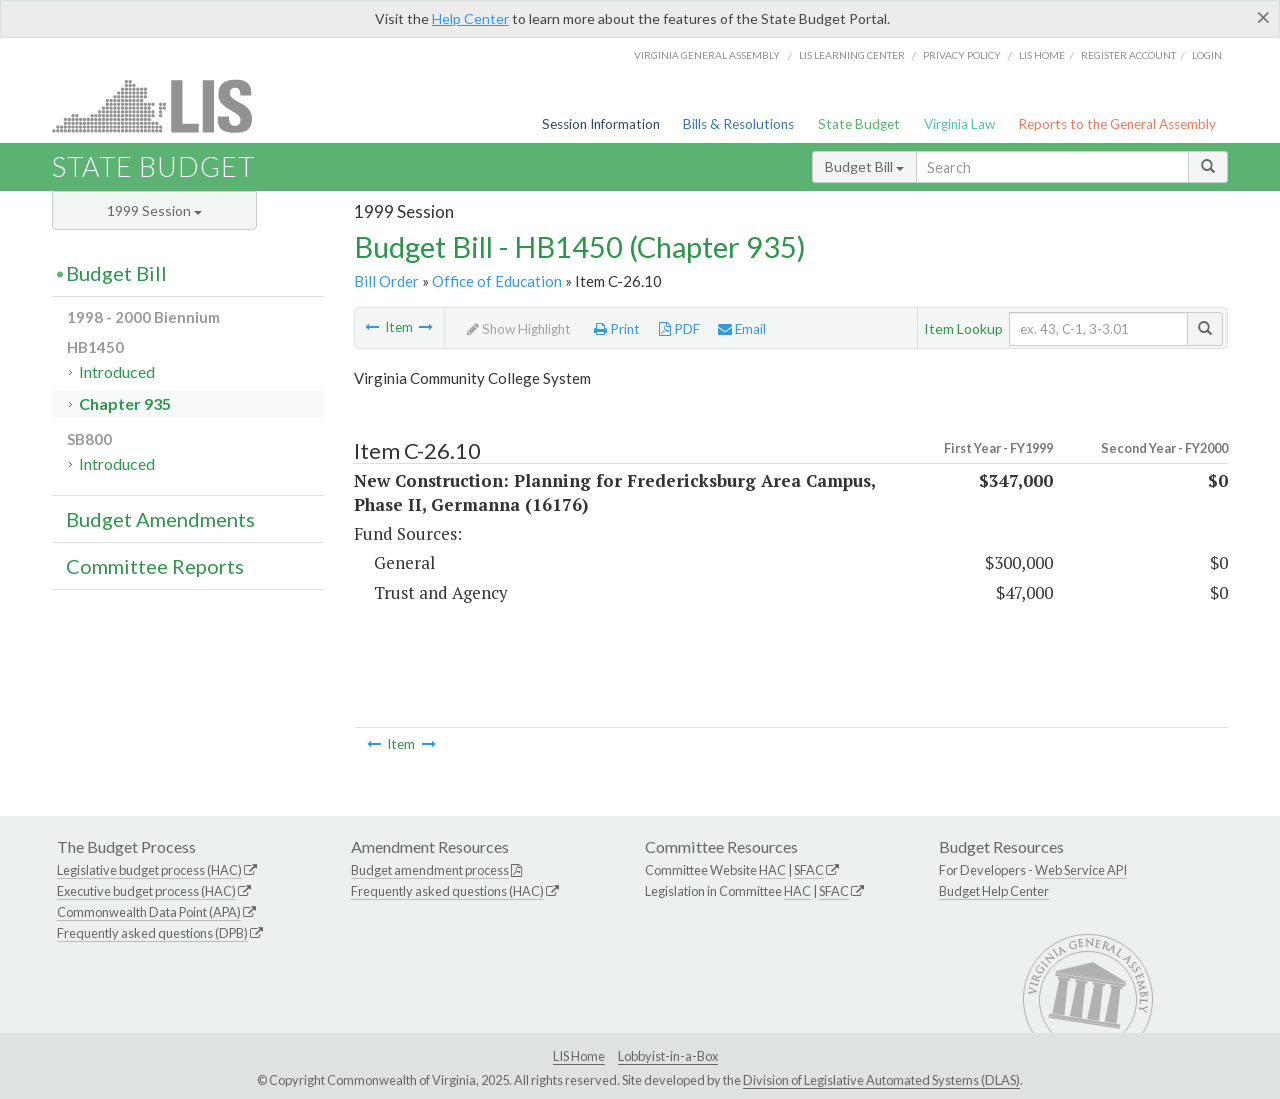 The width and height of the screenshot is (1280, 1099). What do you see at coordinates (1263, 17) in the screenshot?
I see `[Close]` at bounding box center [1263, 17].